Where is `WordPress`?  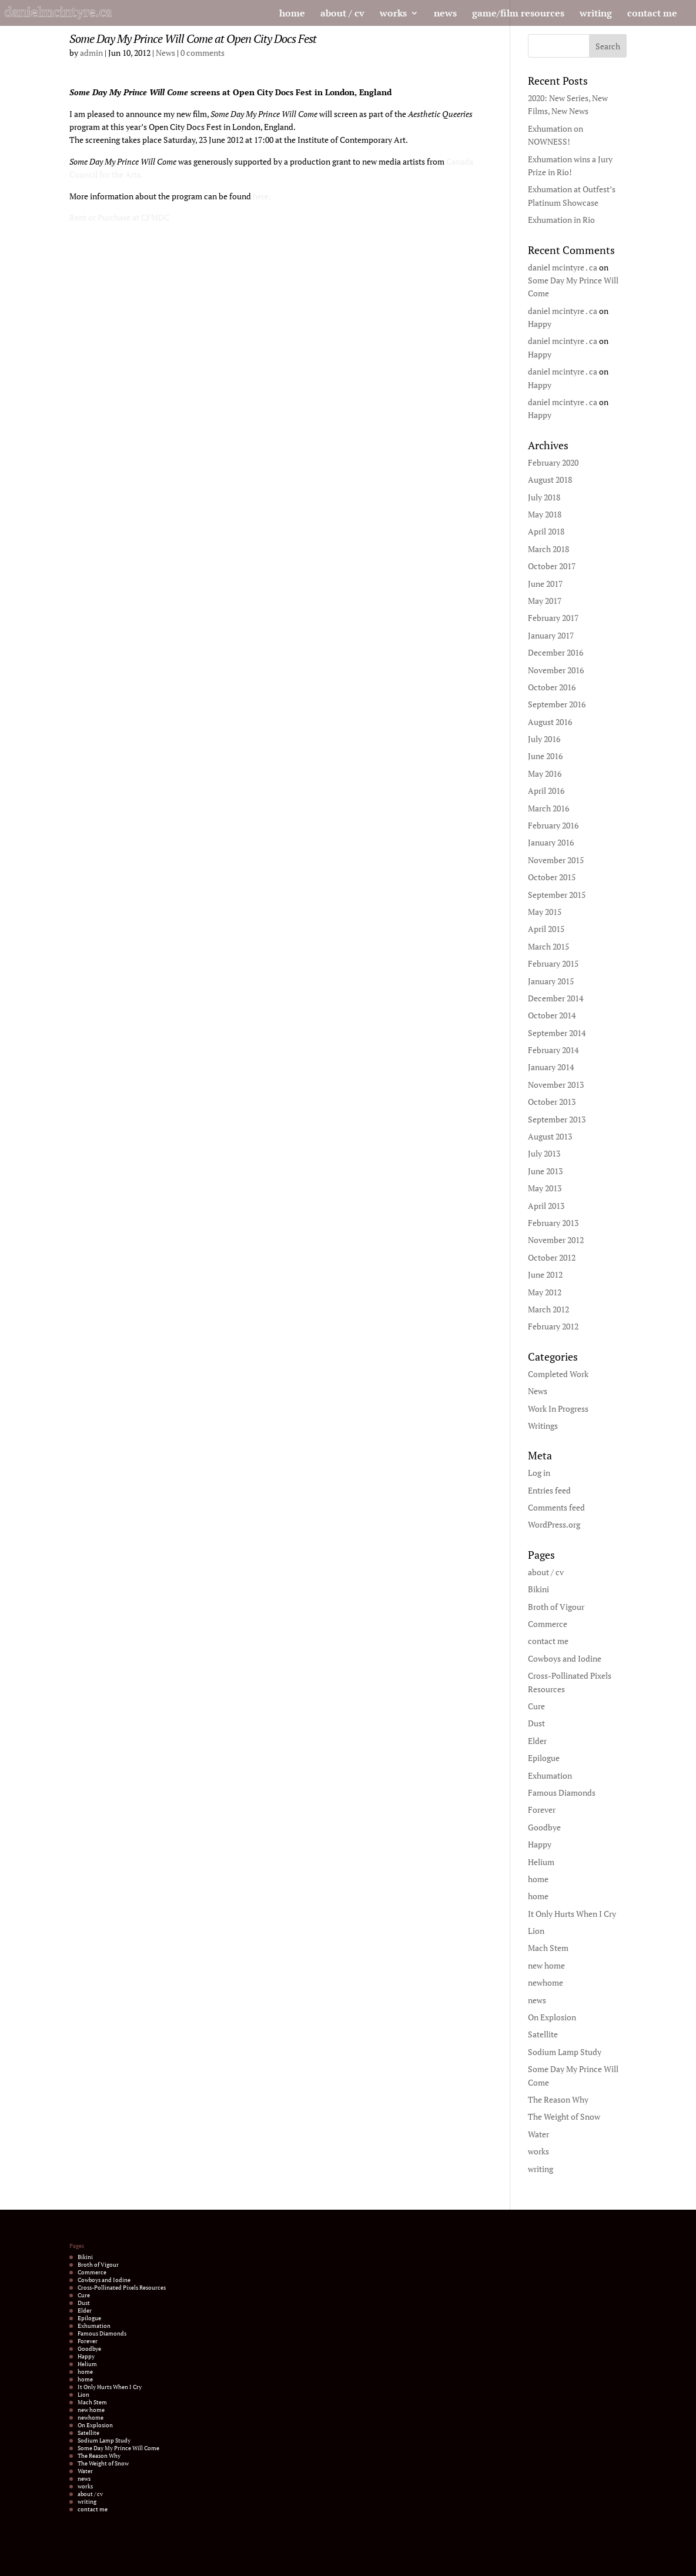 WordPress is located at coordinates (195, 2560).